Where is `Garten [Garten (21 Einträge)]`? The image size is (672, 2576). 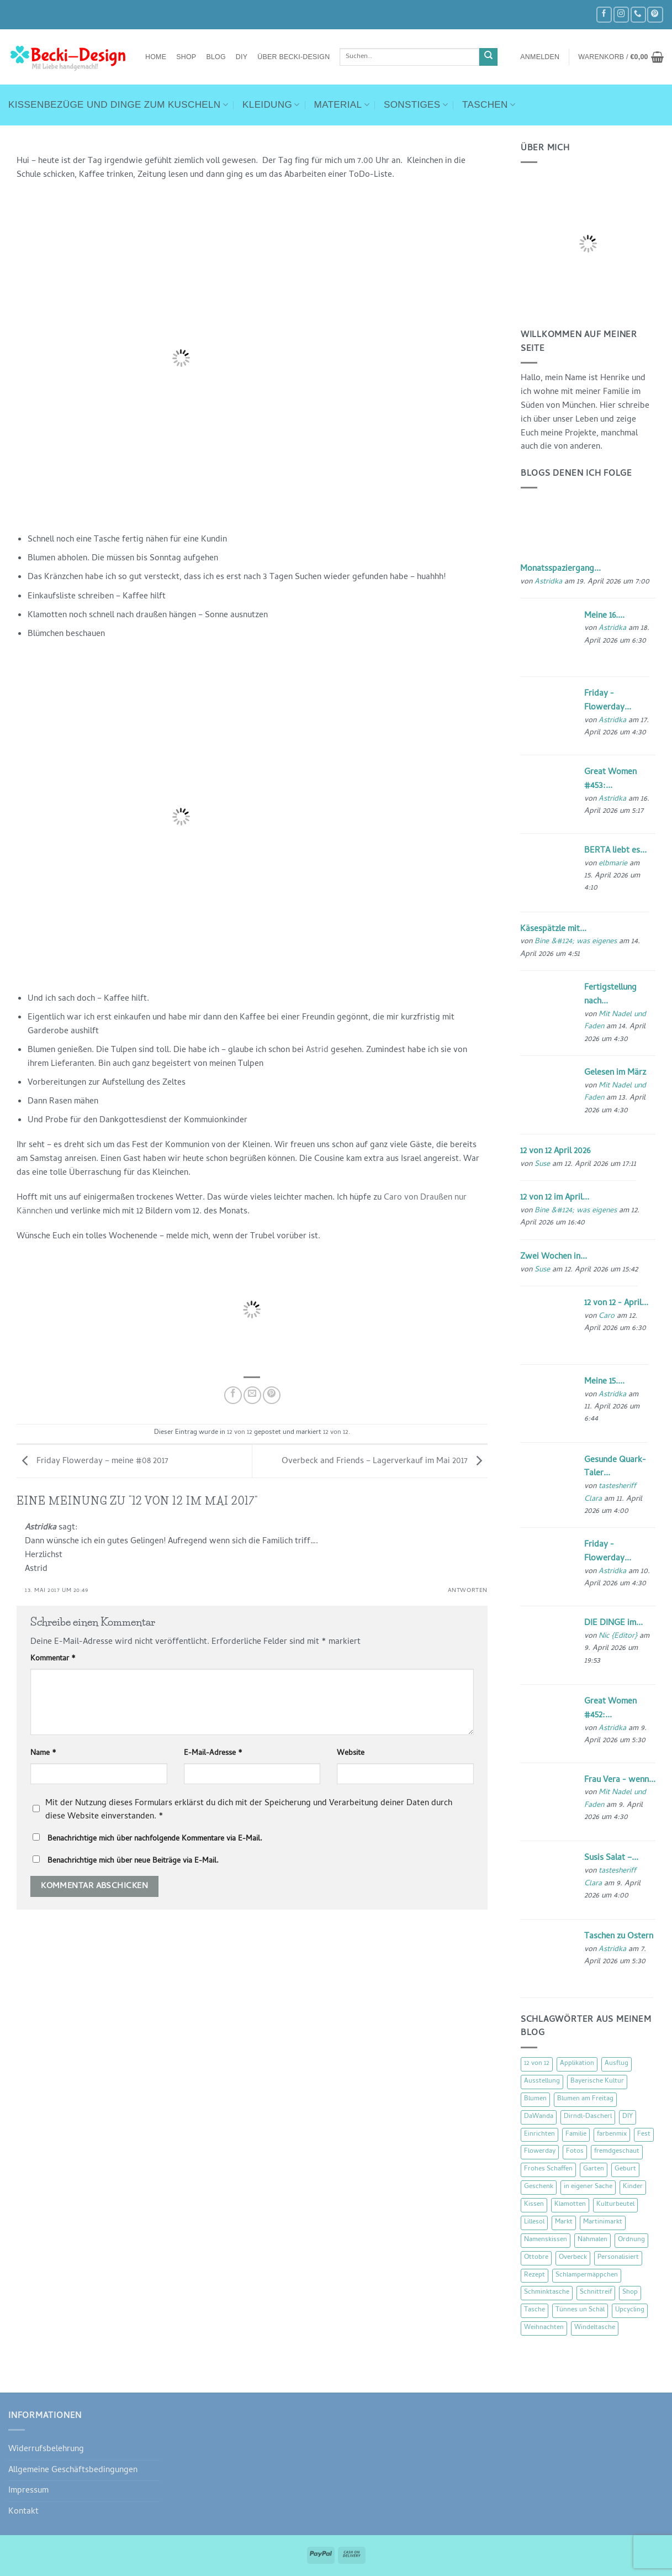
Garten [Garten (21 Einträge)] is located at coordinates (593, 2169).